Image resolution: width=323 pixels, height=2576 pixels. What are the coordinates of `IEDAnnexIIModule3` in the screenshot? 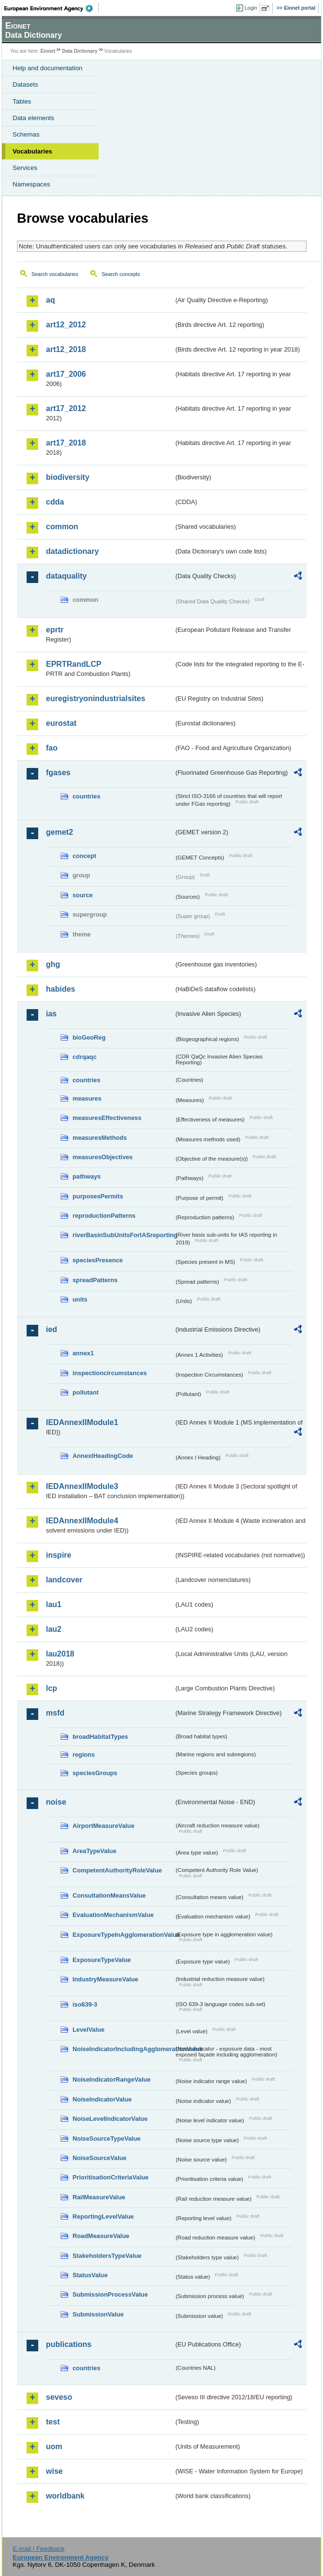 It's located at (82, 1486).